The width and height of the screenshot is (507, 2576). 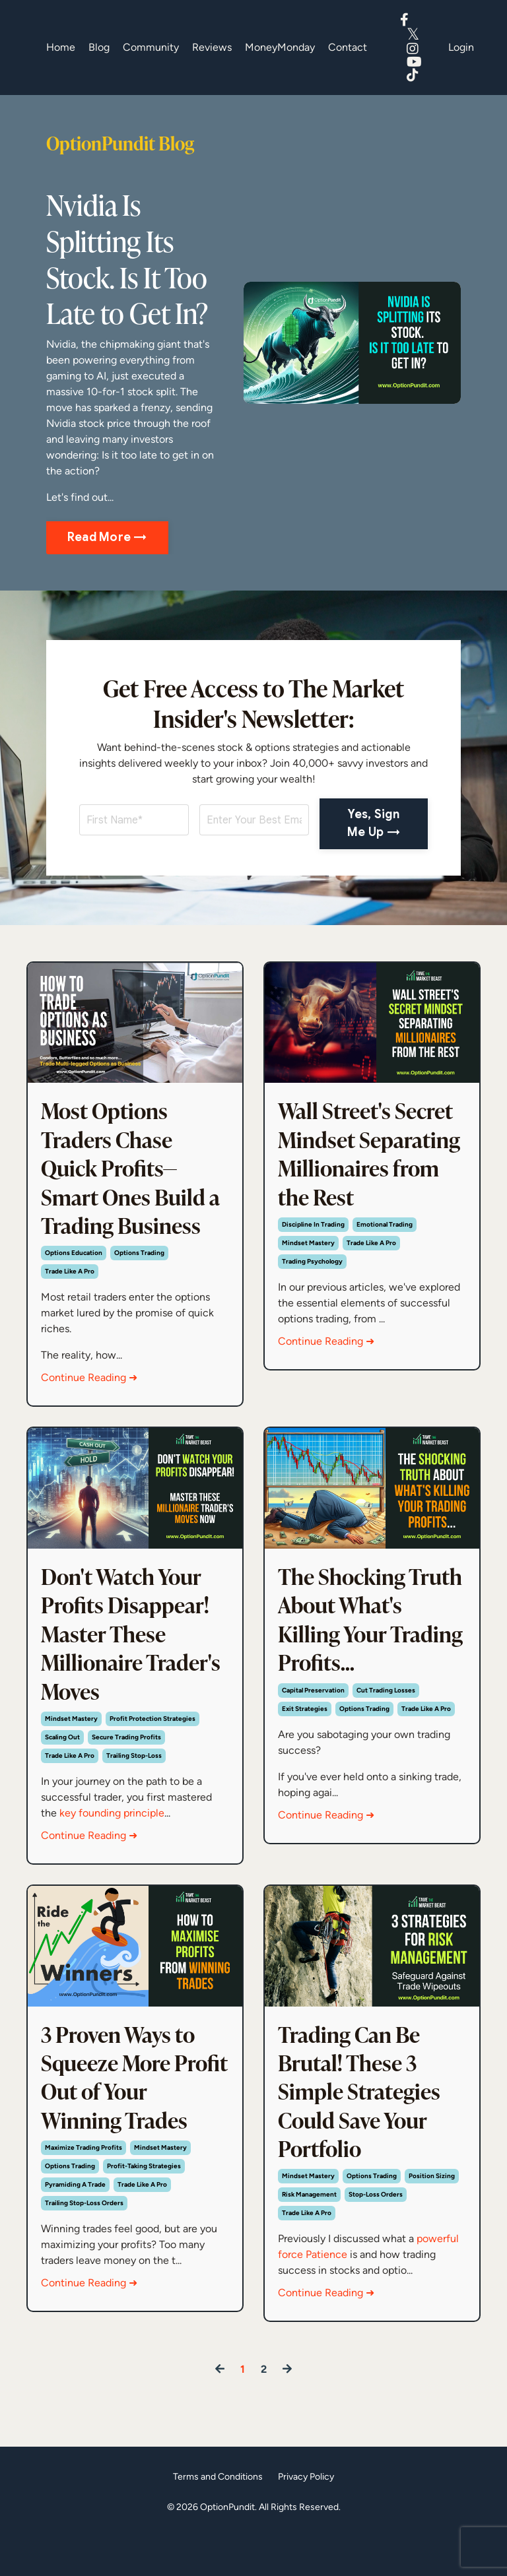 I want to click on Yes, Sign Me Up → [button], so click(x=373, y=823).